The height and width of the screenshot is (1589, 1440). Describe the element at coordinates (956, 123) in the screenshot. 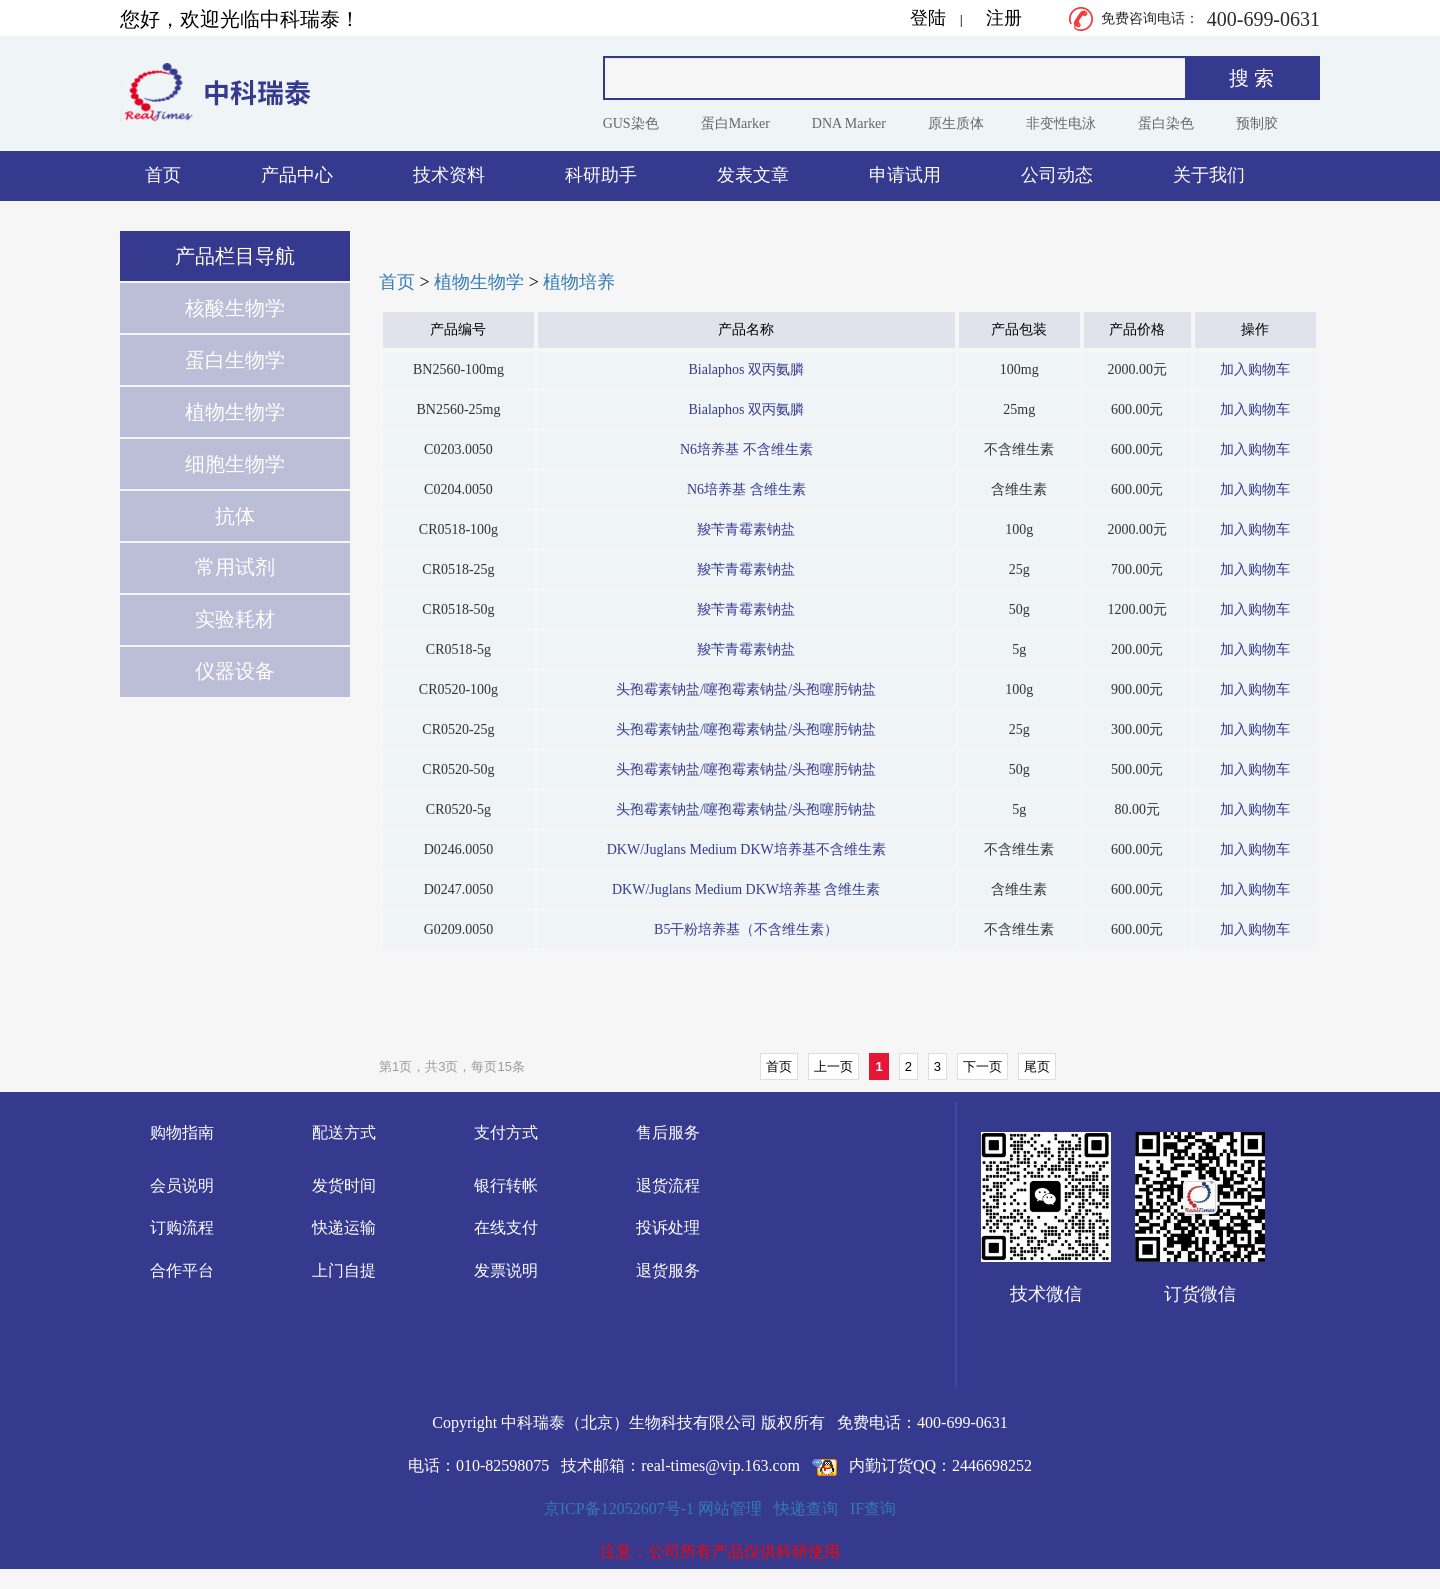

I see `原生质体` at that location.